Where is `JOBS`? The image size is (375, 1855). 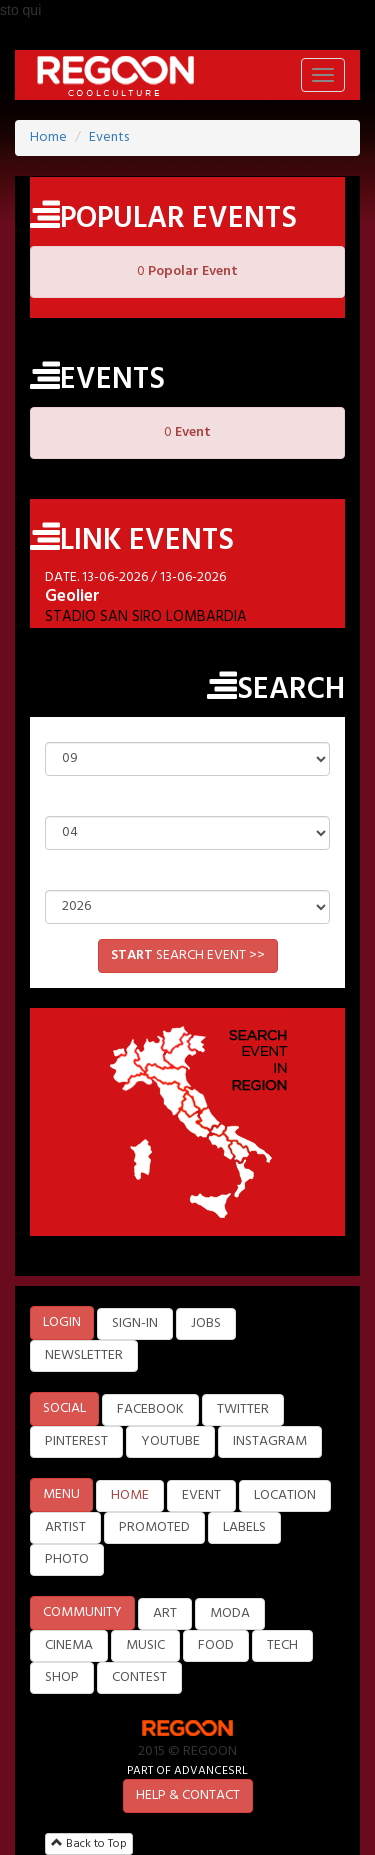 JOBS is located at coordinates (206, 1323).